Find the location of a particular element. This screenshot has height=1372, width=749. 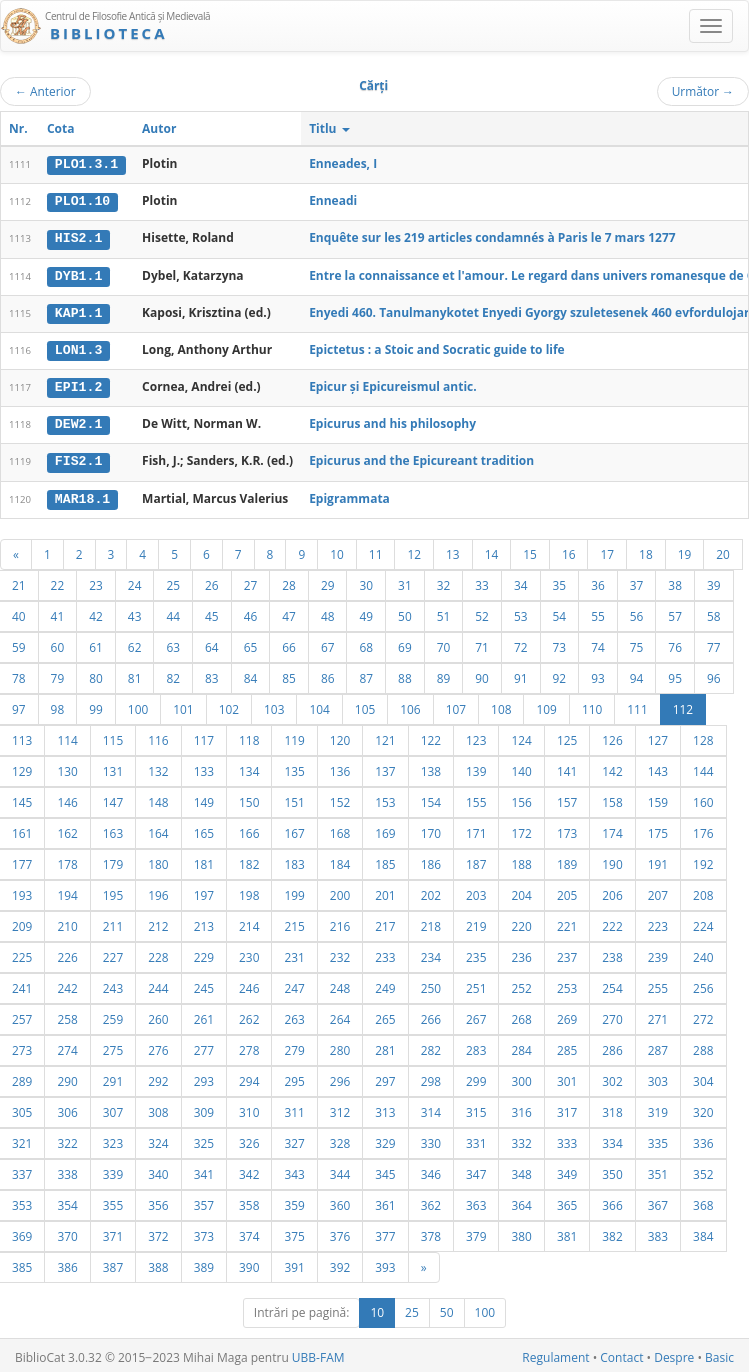

322 is located at coordinates (67, 1139).